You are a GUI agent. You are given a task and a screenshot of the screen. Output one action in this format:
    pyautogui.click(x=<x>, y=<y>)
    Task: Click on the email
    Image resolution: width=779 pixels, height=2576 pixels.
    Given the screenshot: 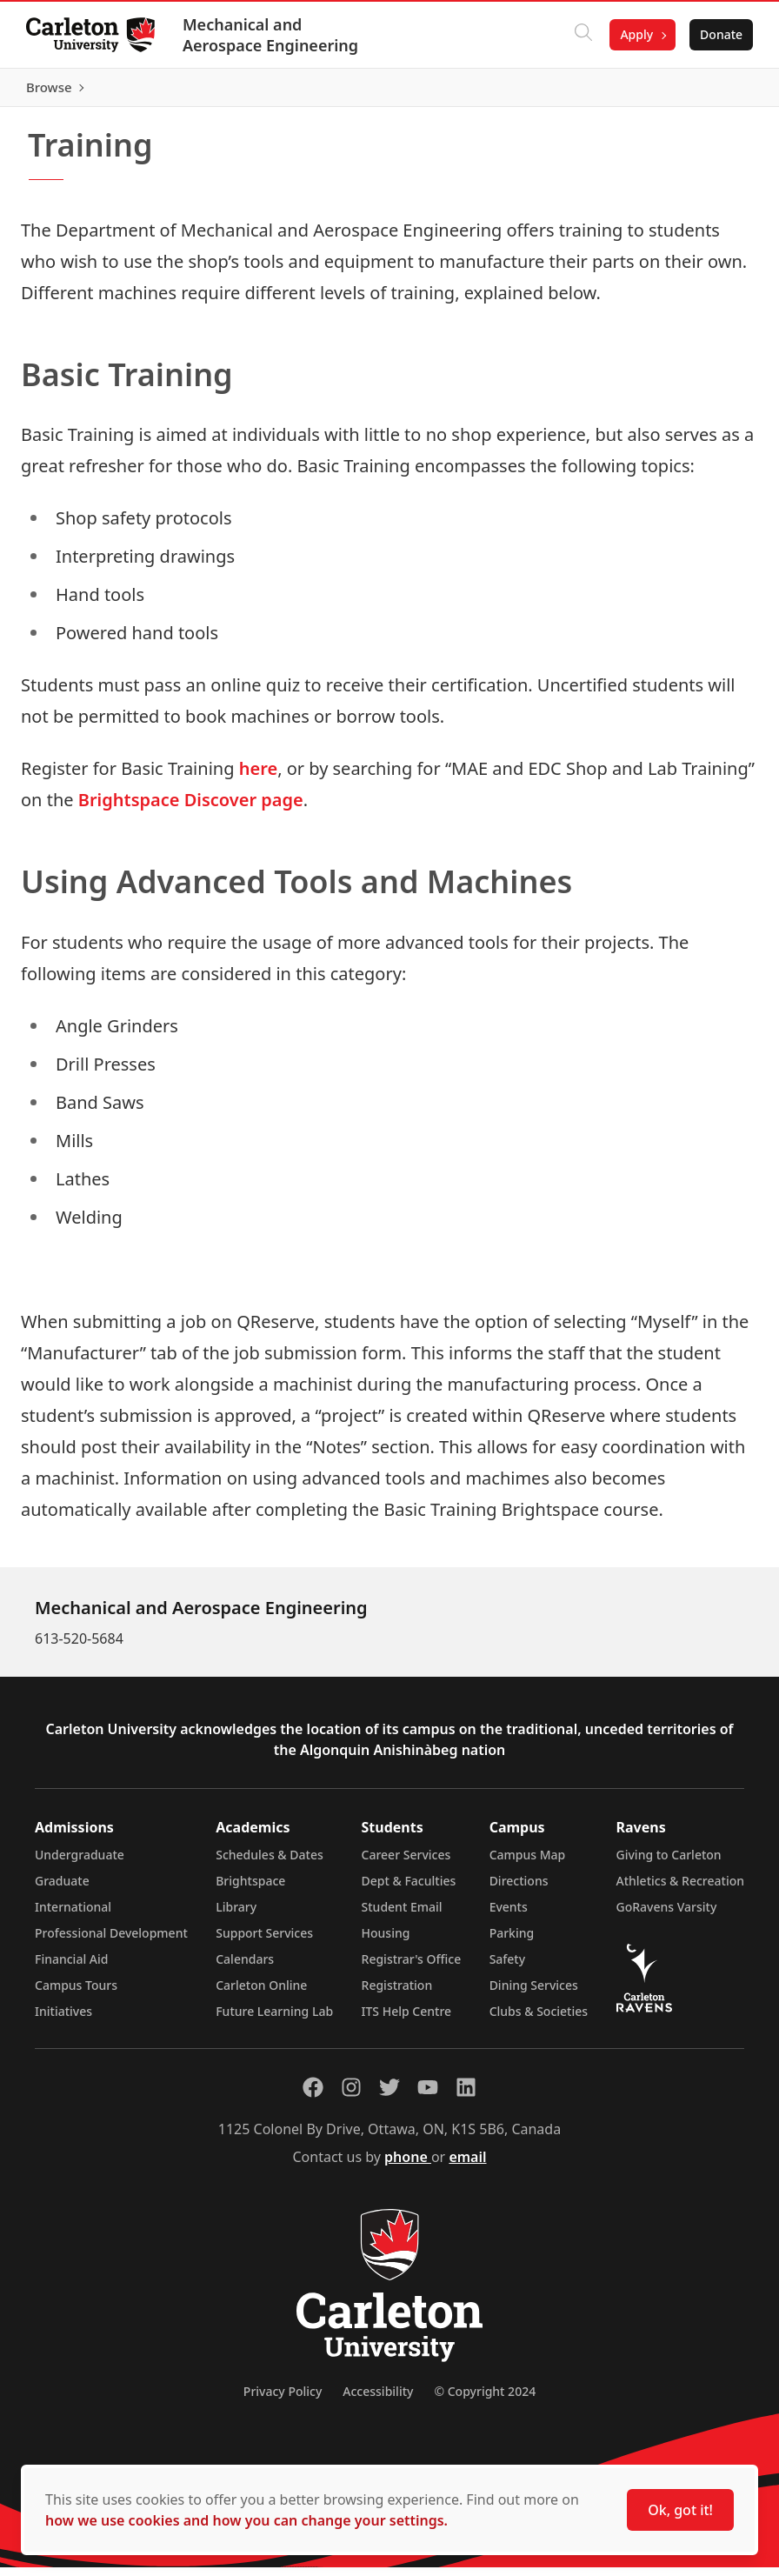 What is the action you would take?
    pyautogui.click(x=467, y=2165)
    